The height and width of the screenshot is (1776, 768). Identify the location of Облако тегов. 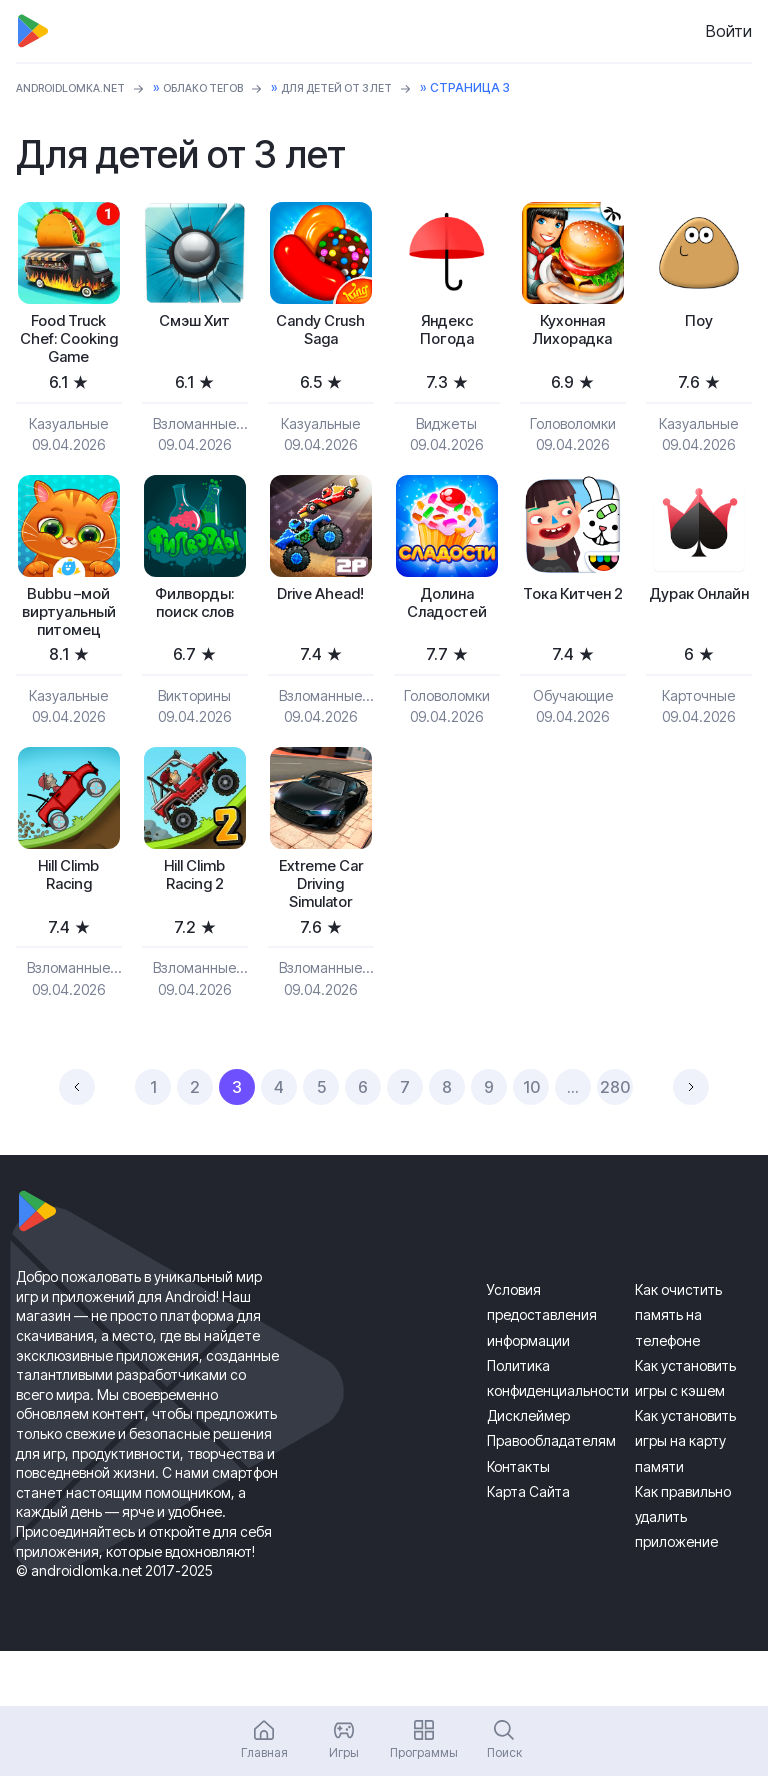
(231, 87).